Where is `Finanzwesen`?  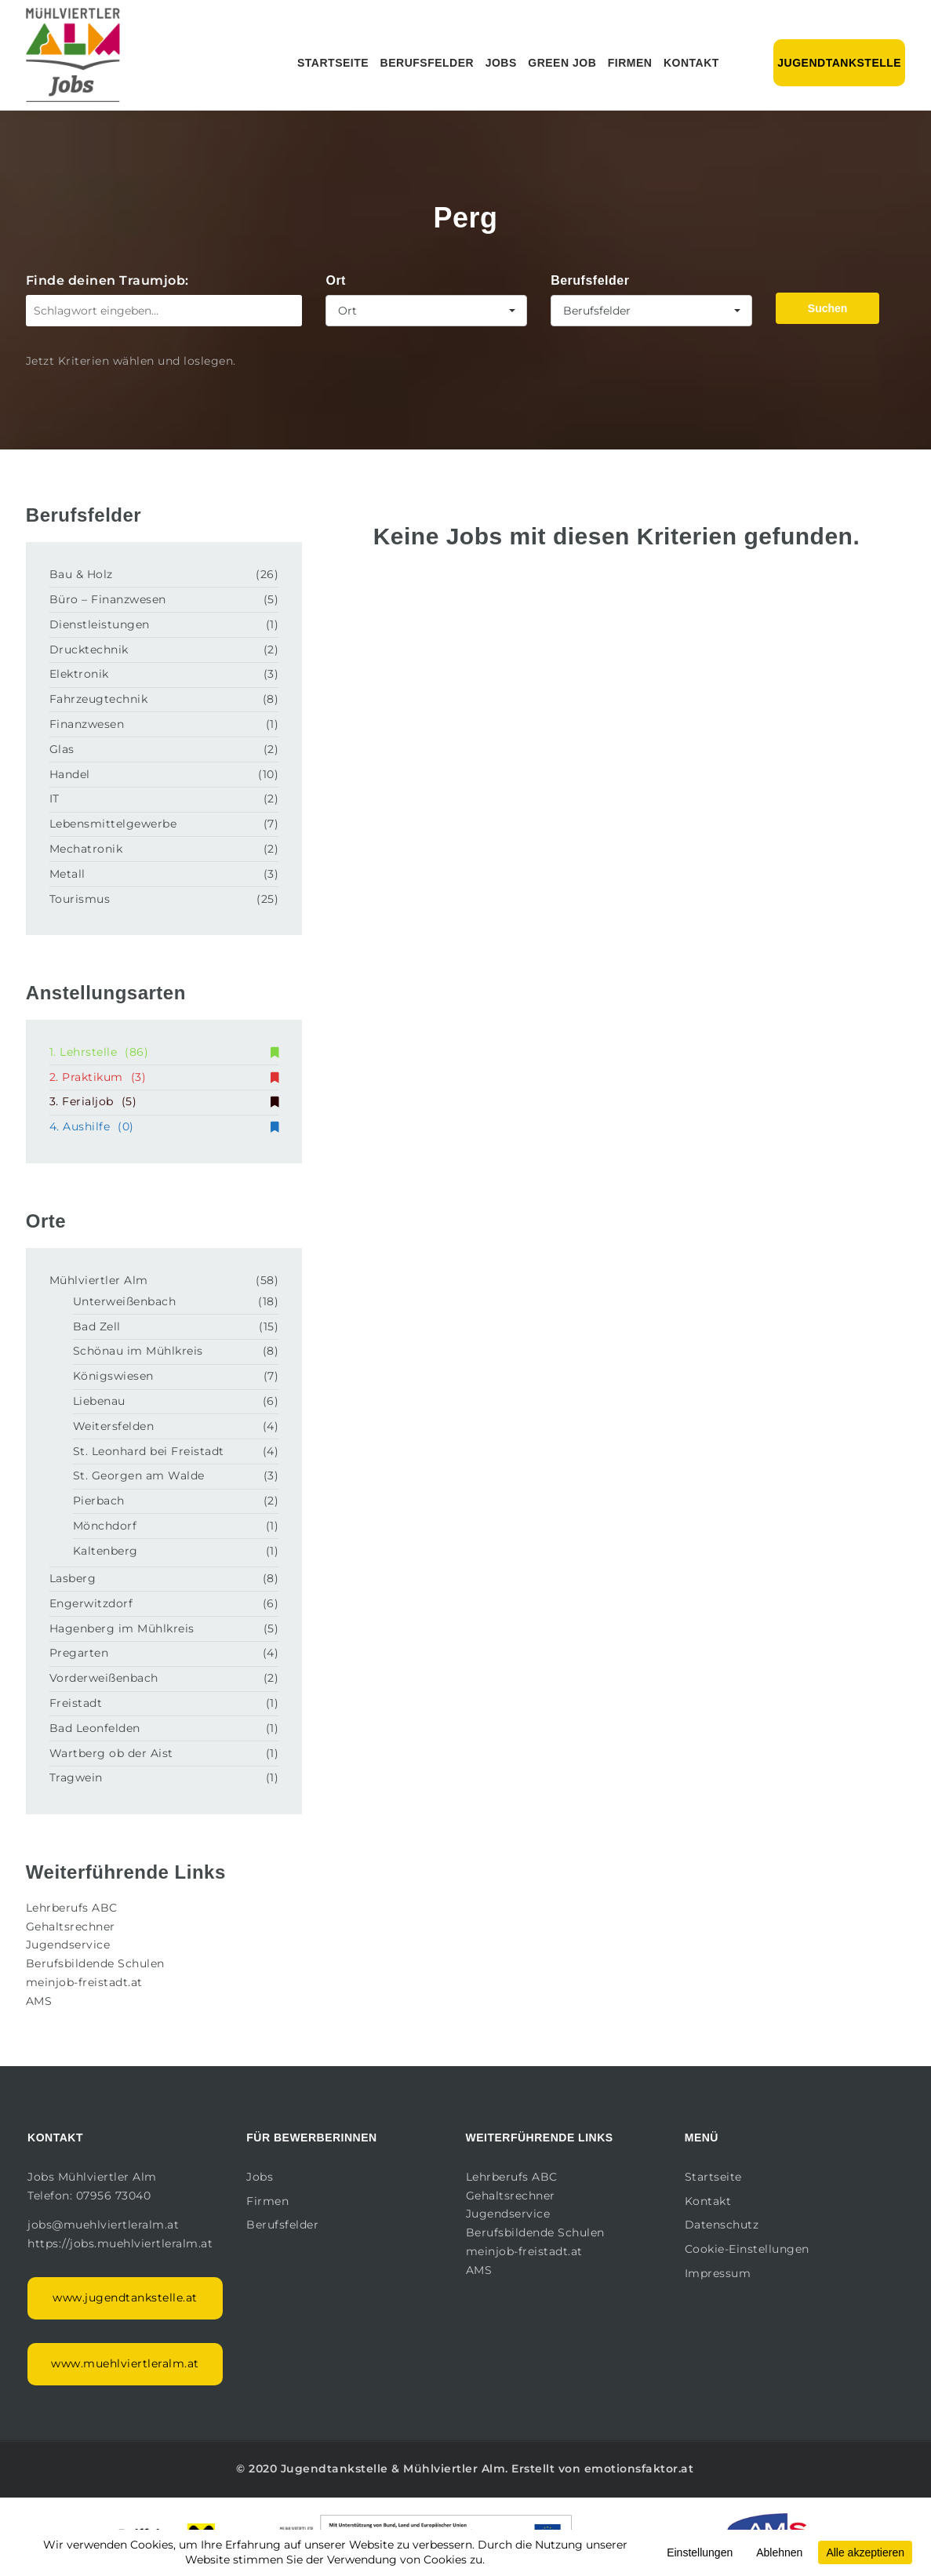 Finanzwesen is located at coordinates (87, 724).